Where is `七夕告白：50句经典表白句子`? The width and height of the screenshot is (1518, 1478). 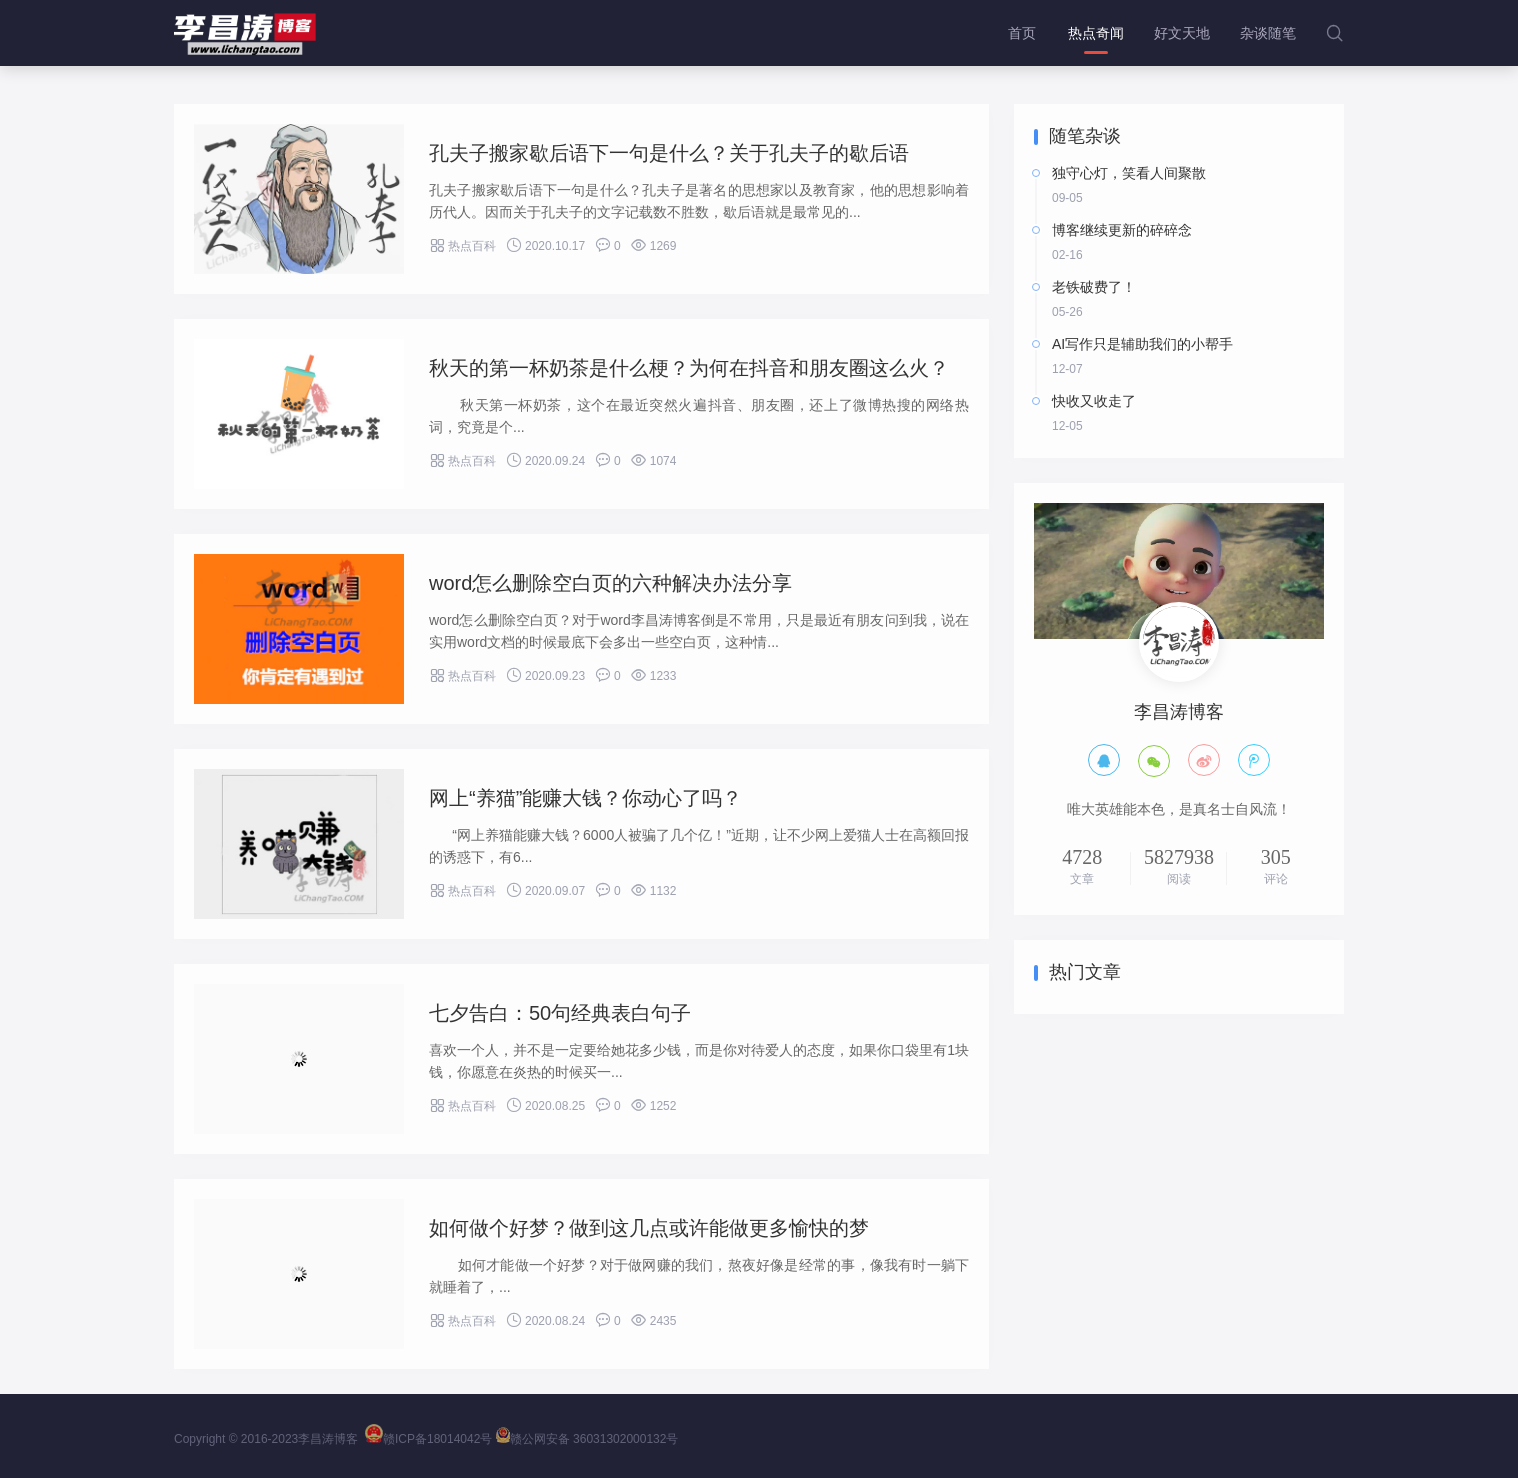
七夕告白：50句经典表白句子 is located at coordinates (560, 1013).